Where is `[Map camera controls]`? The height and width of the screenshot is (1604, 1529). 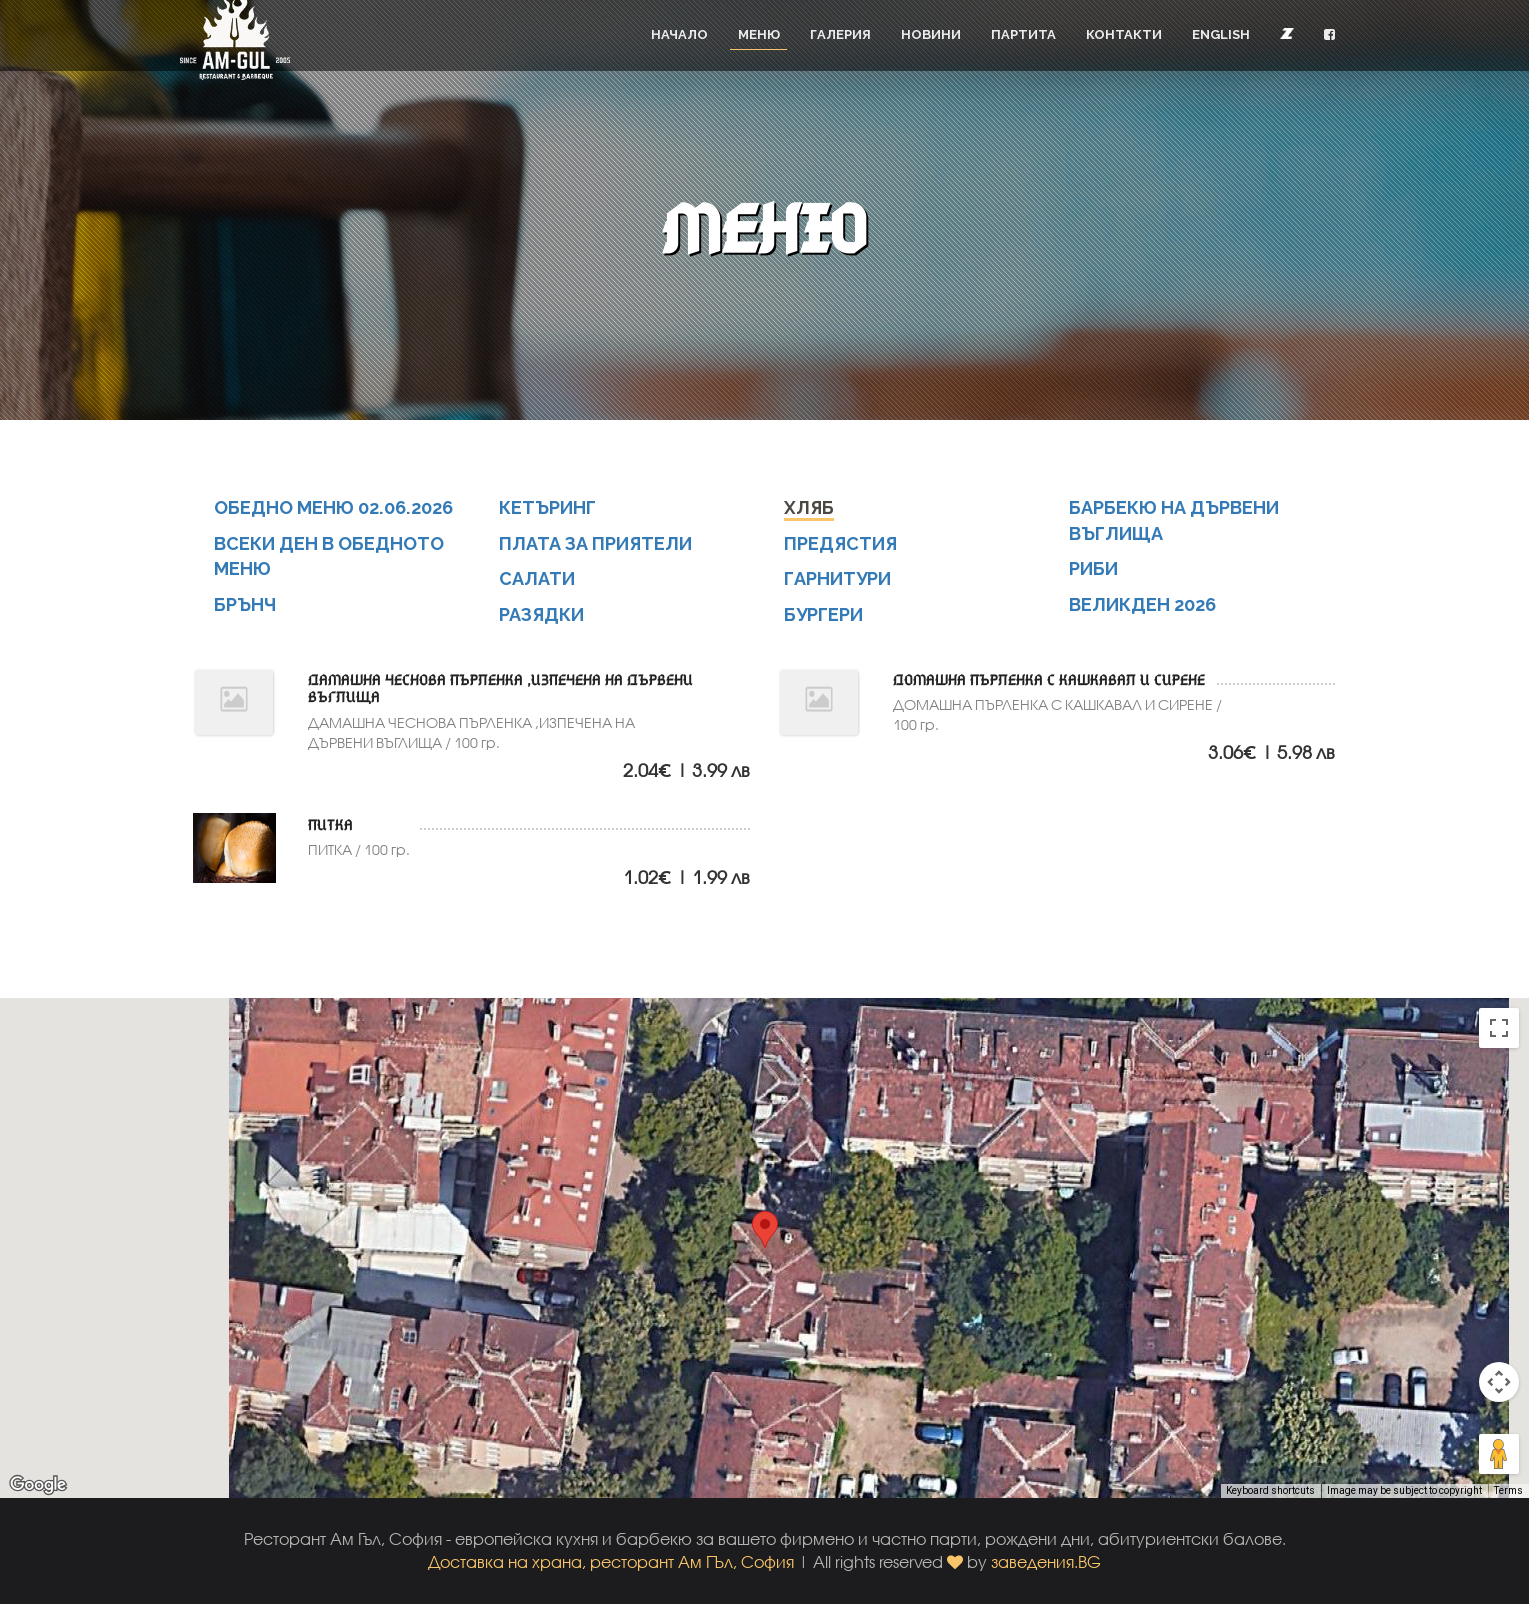
[Map camera controls] is located at coordinates (1499, 1382).